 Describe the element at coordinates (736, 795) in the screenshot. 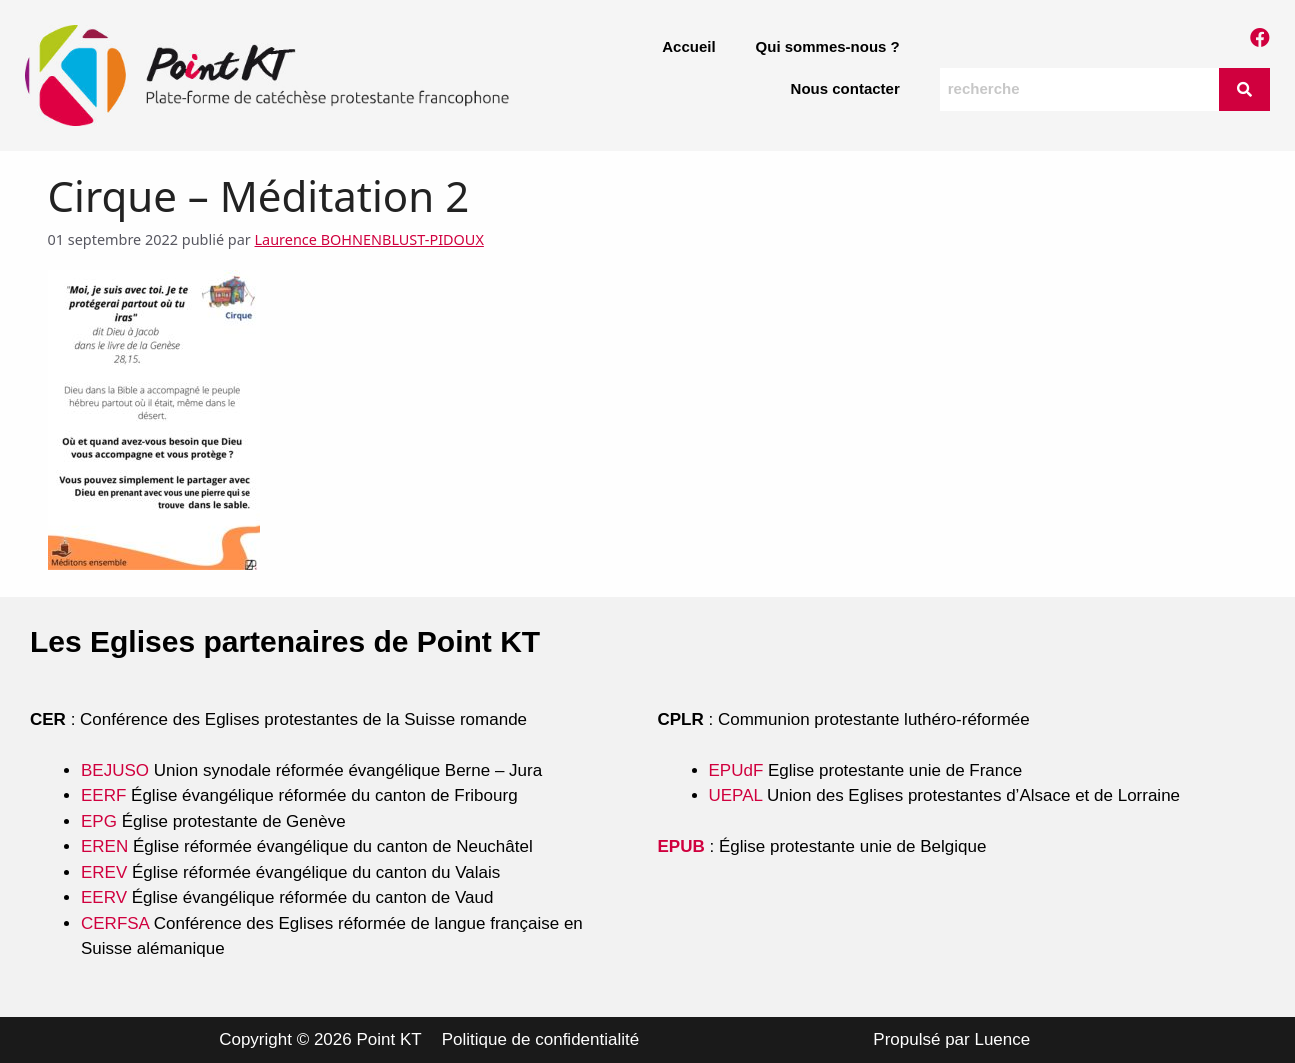

I see `UEPAL` at that location.